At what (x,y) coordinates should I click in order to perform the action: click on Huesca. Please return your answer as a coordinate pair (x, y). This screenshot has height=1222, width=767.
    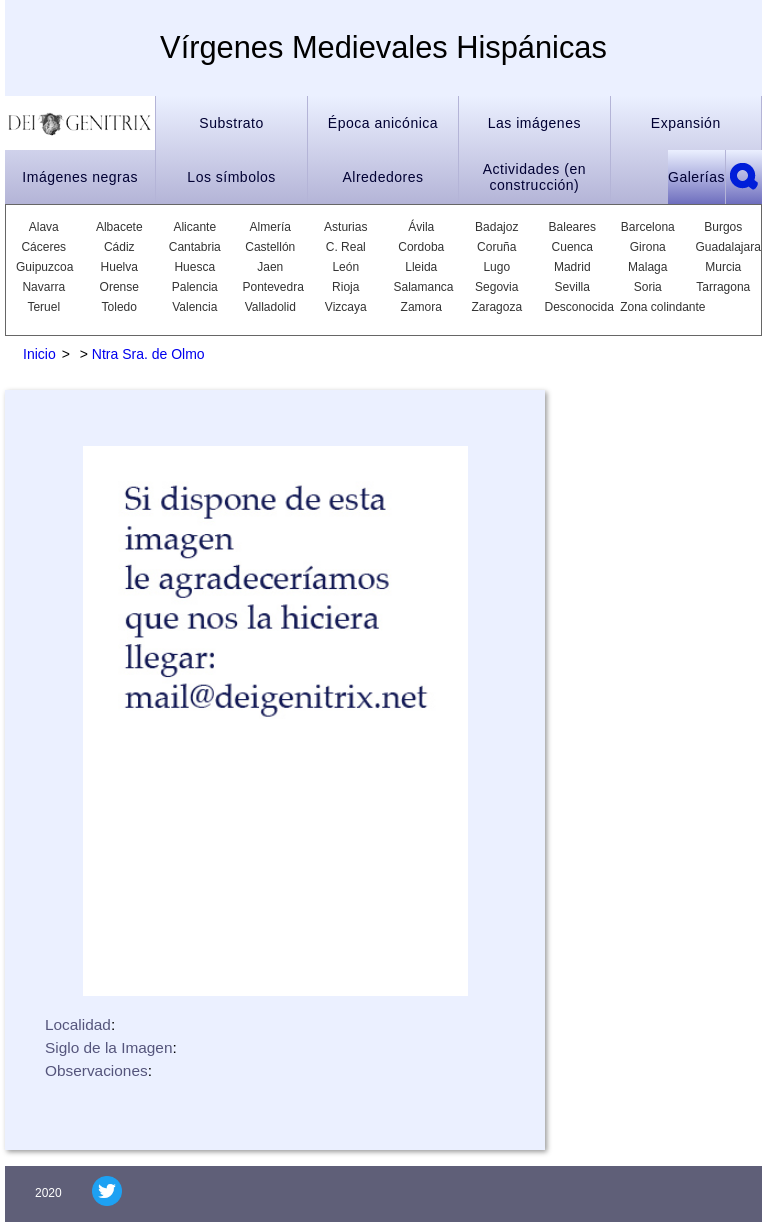
    Looking at the image, I should click on (194, 267).